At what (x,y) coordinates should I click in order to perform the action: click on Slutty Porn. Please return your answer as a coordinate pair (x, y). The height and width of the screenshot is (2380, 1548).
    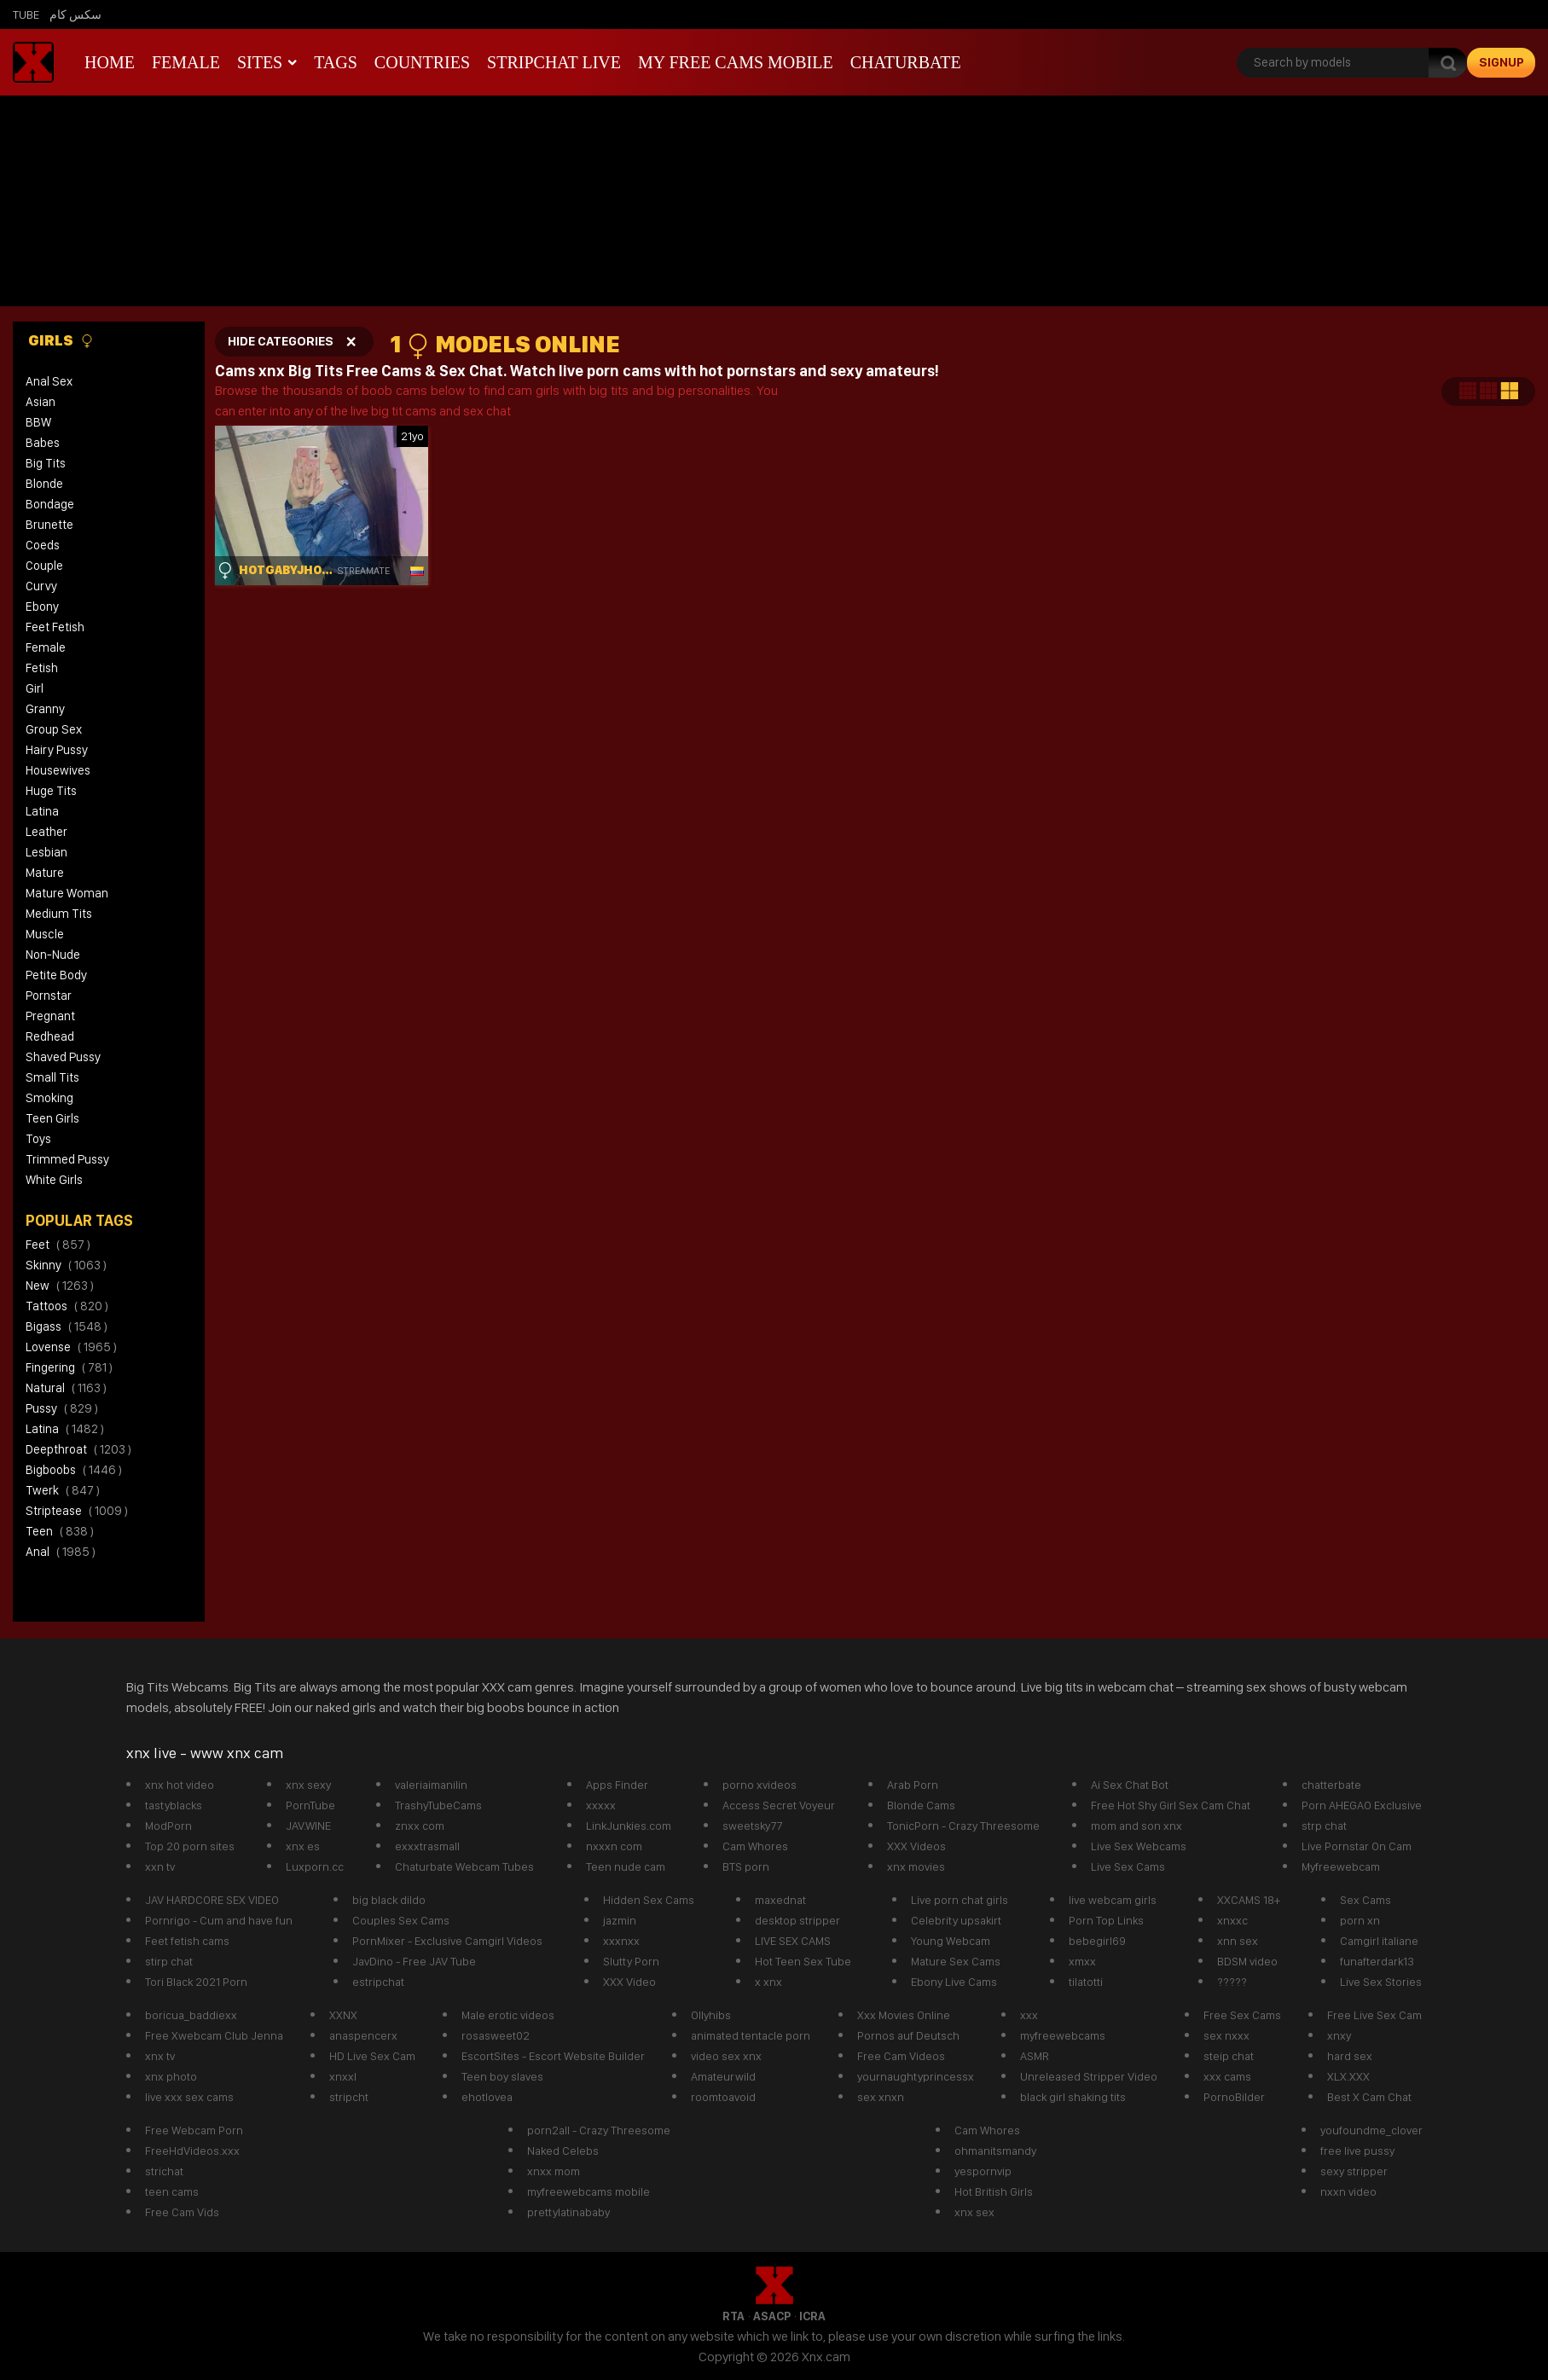
    Looking at the image, I should click on (631, 1961).